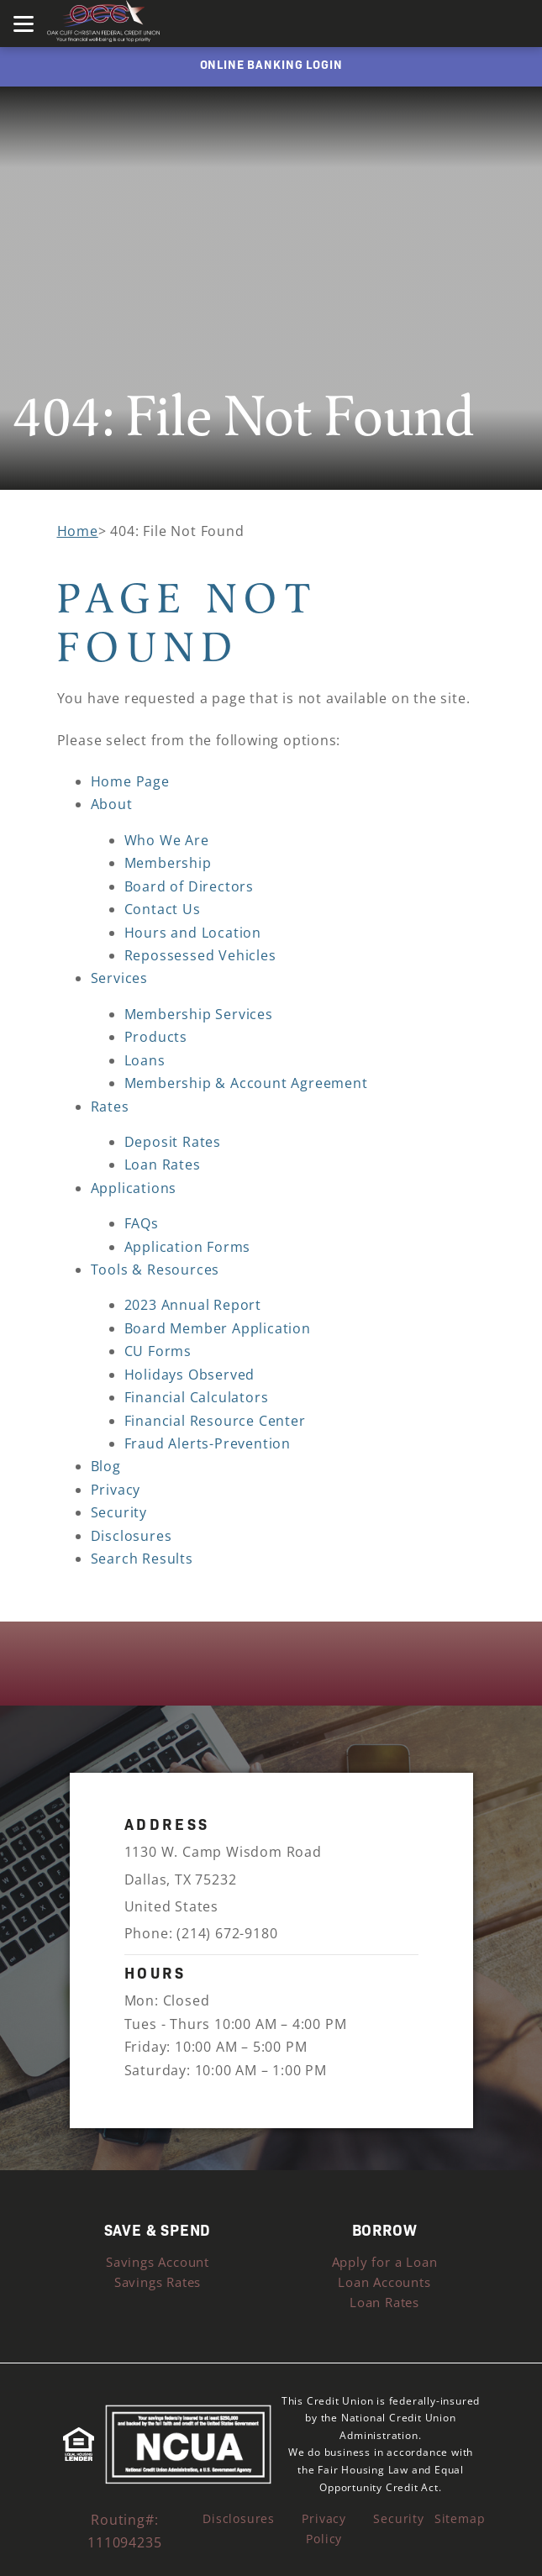 Image resolution: width=542 pixels, height=2576 pixels. What do you see at coordinates (217, 1328) in the screenshot?
I see `Board Member Application` at bounding box center [217, 1328].